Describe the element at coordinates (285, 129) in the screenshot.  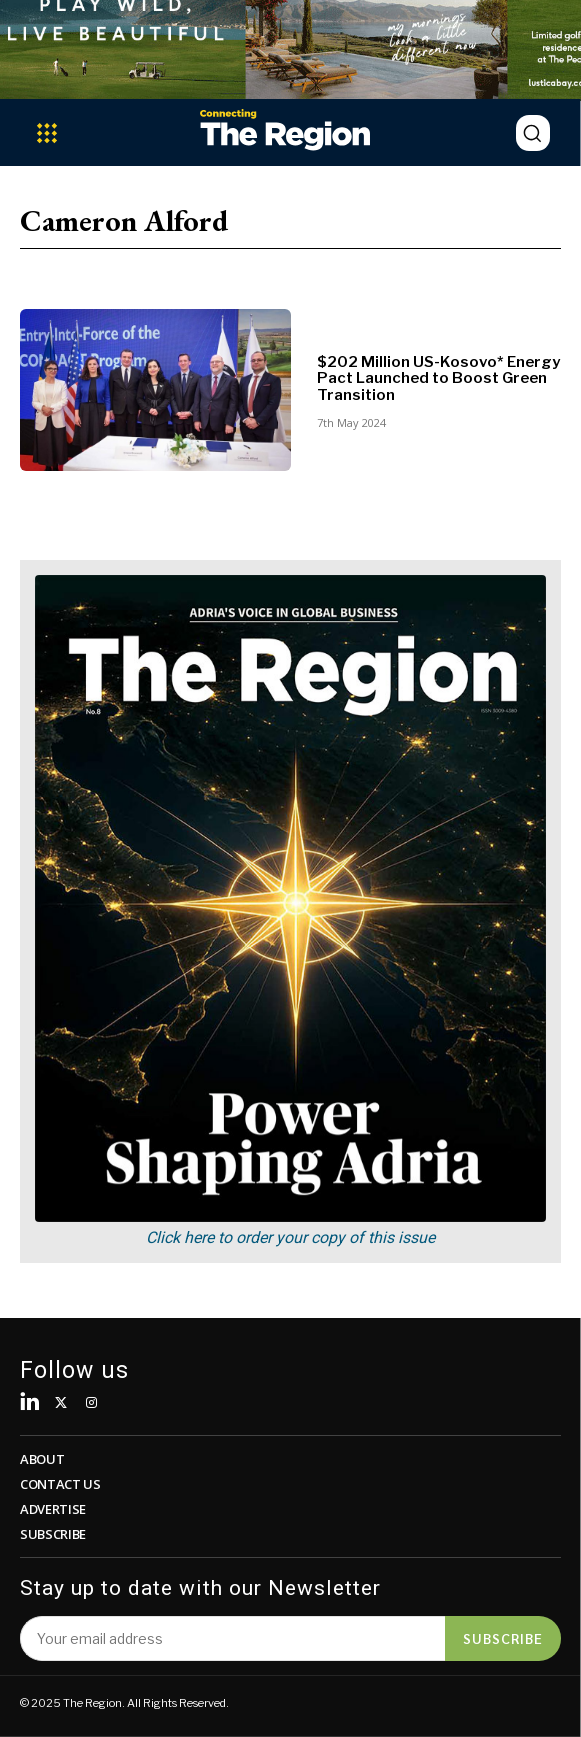
I see `[Logo]` at that location.